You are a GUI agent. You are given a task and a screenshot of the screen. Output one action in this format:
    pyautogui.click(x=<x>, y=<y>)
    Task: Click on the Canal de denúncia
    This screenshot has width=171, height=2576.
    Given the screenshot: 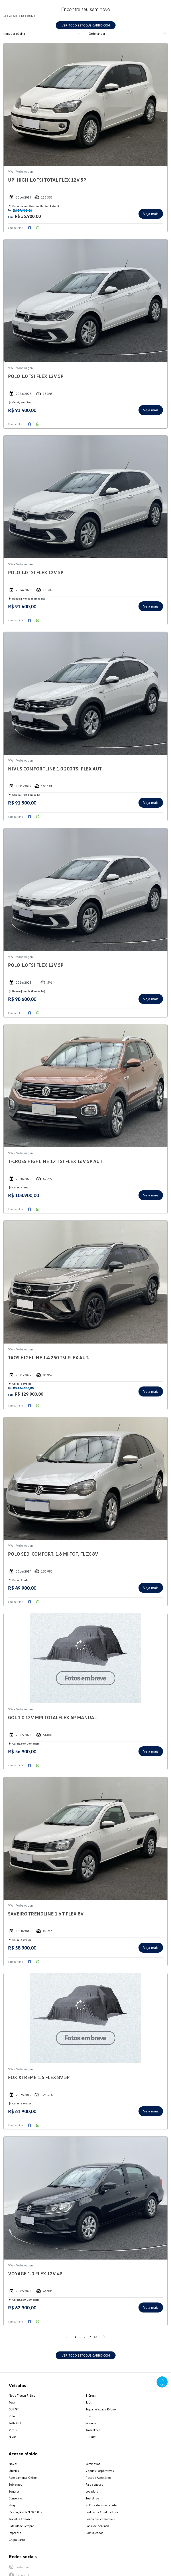 What is the action you would take?
    pyautogui.click(x=98, y=2526)
    